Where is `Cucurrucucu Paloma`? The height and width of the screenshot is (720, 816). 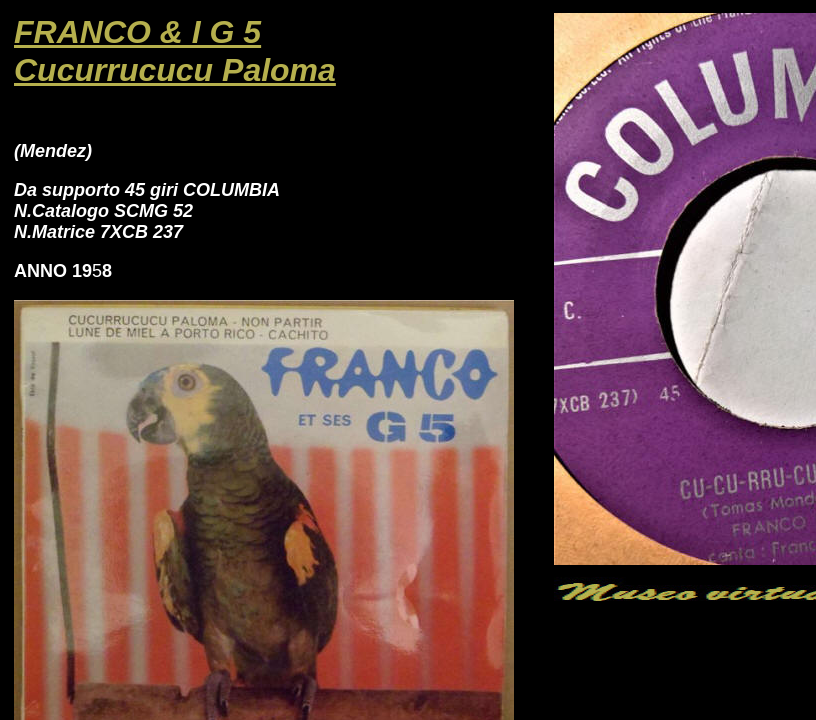
Cucurrucucu Paloma is located at coordinates (175, 70).